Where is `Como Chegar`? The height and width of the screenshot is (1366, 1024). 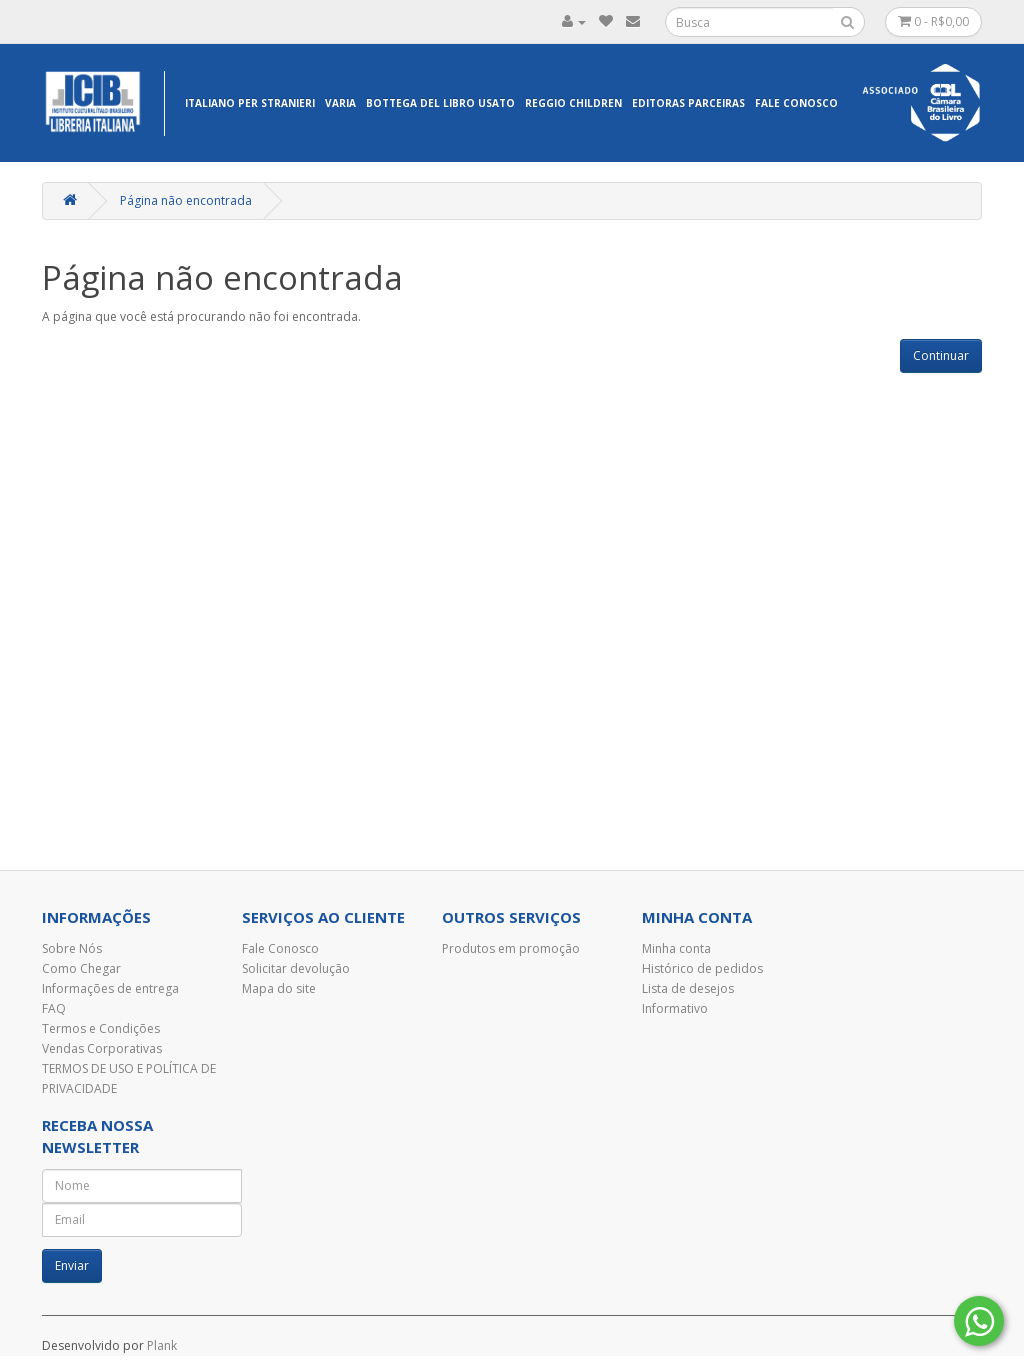 Como Chegar is located at coordinates (81, 968).